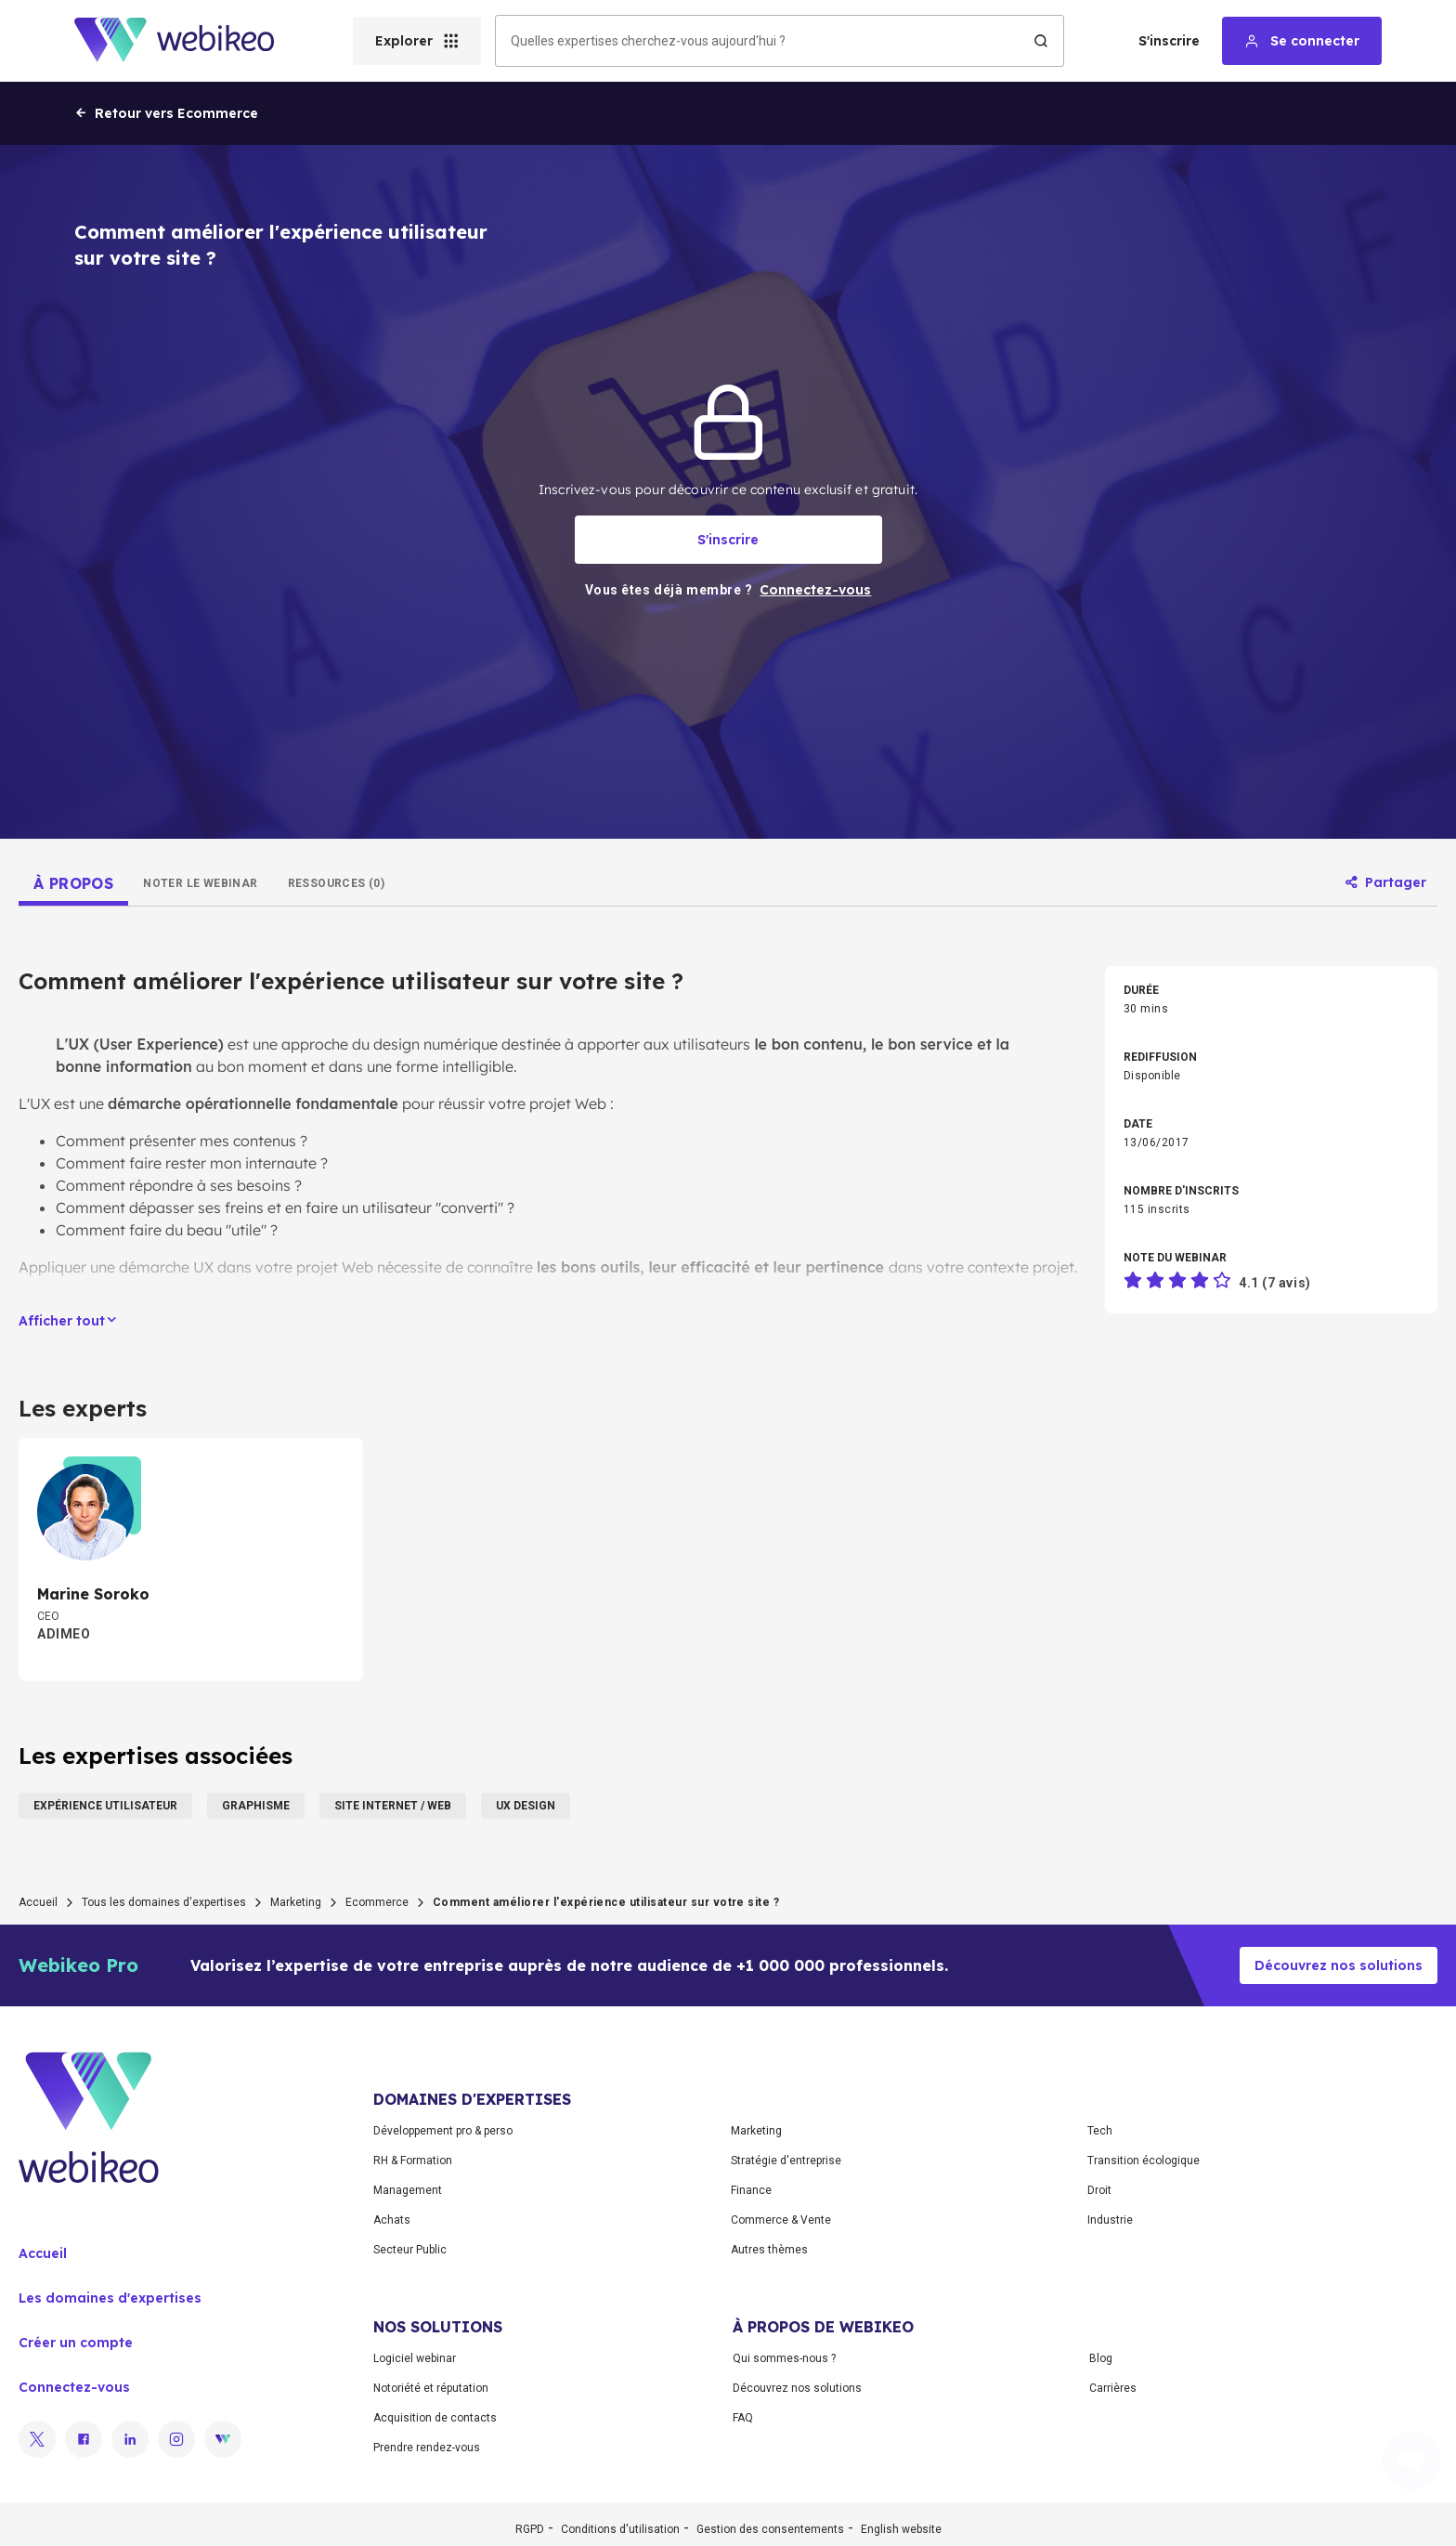 The width and height of the screenshot is (1456, 2546). What do you see at coordinates (781, 2219) in the screenshot?
I see `Commerce & Vente` at bounding box center [781, 2219].